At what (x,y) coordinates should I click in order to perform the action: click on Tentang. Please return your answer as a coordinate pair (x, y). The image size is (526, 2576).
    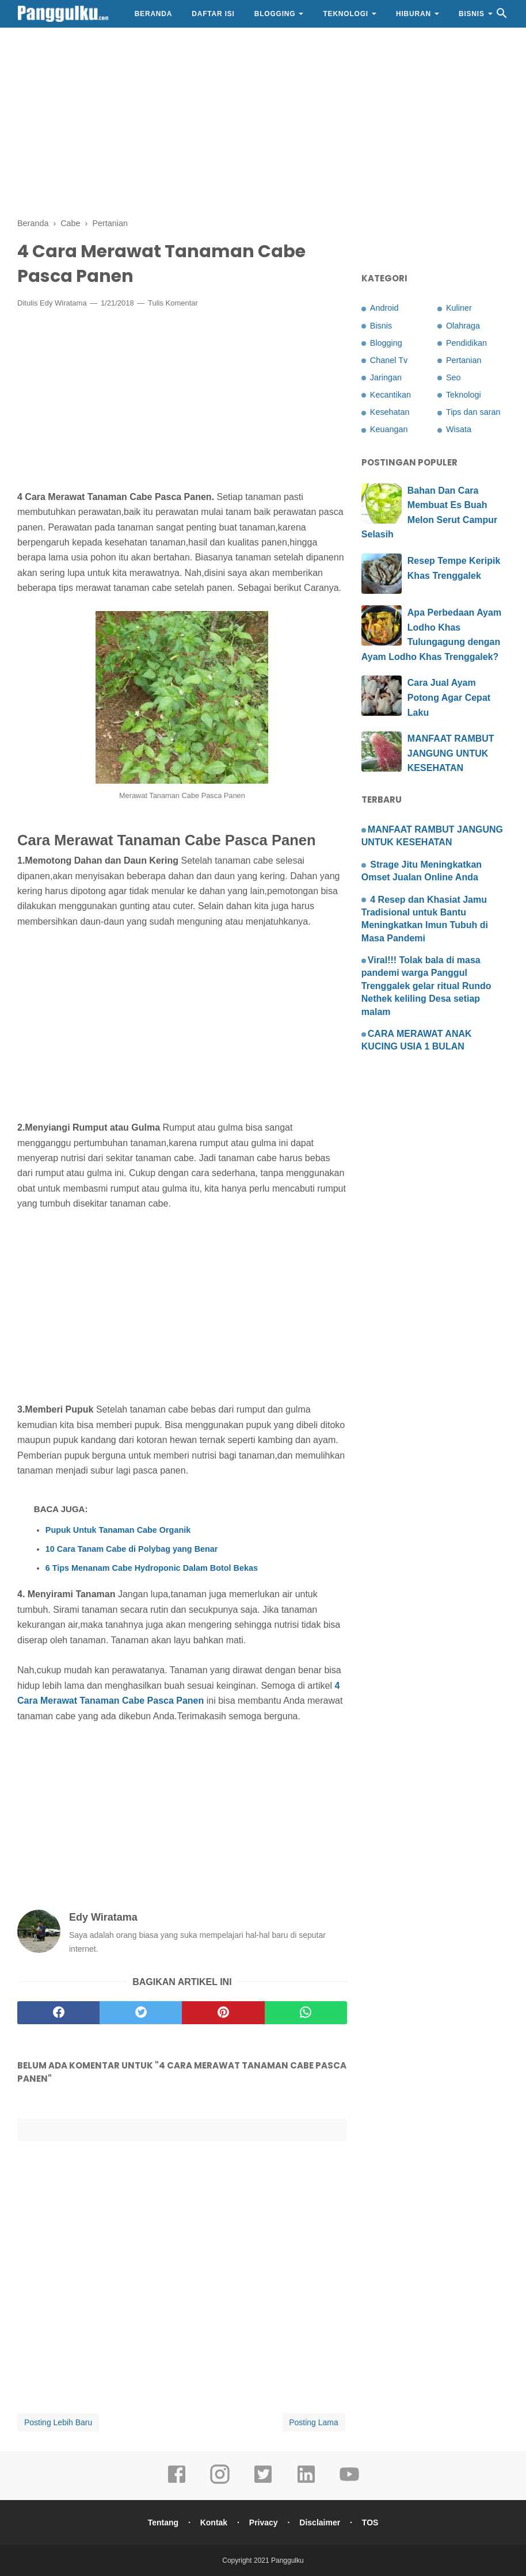
    Looking at the image, I should click on (163, 2522).